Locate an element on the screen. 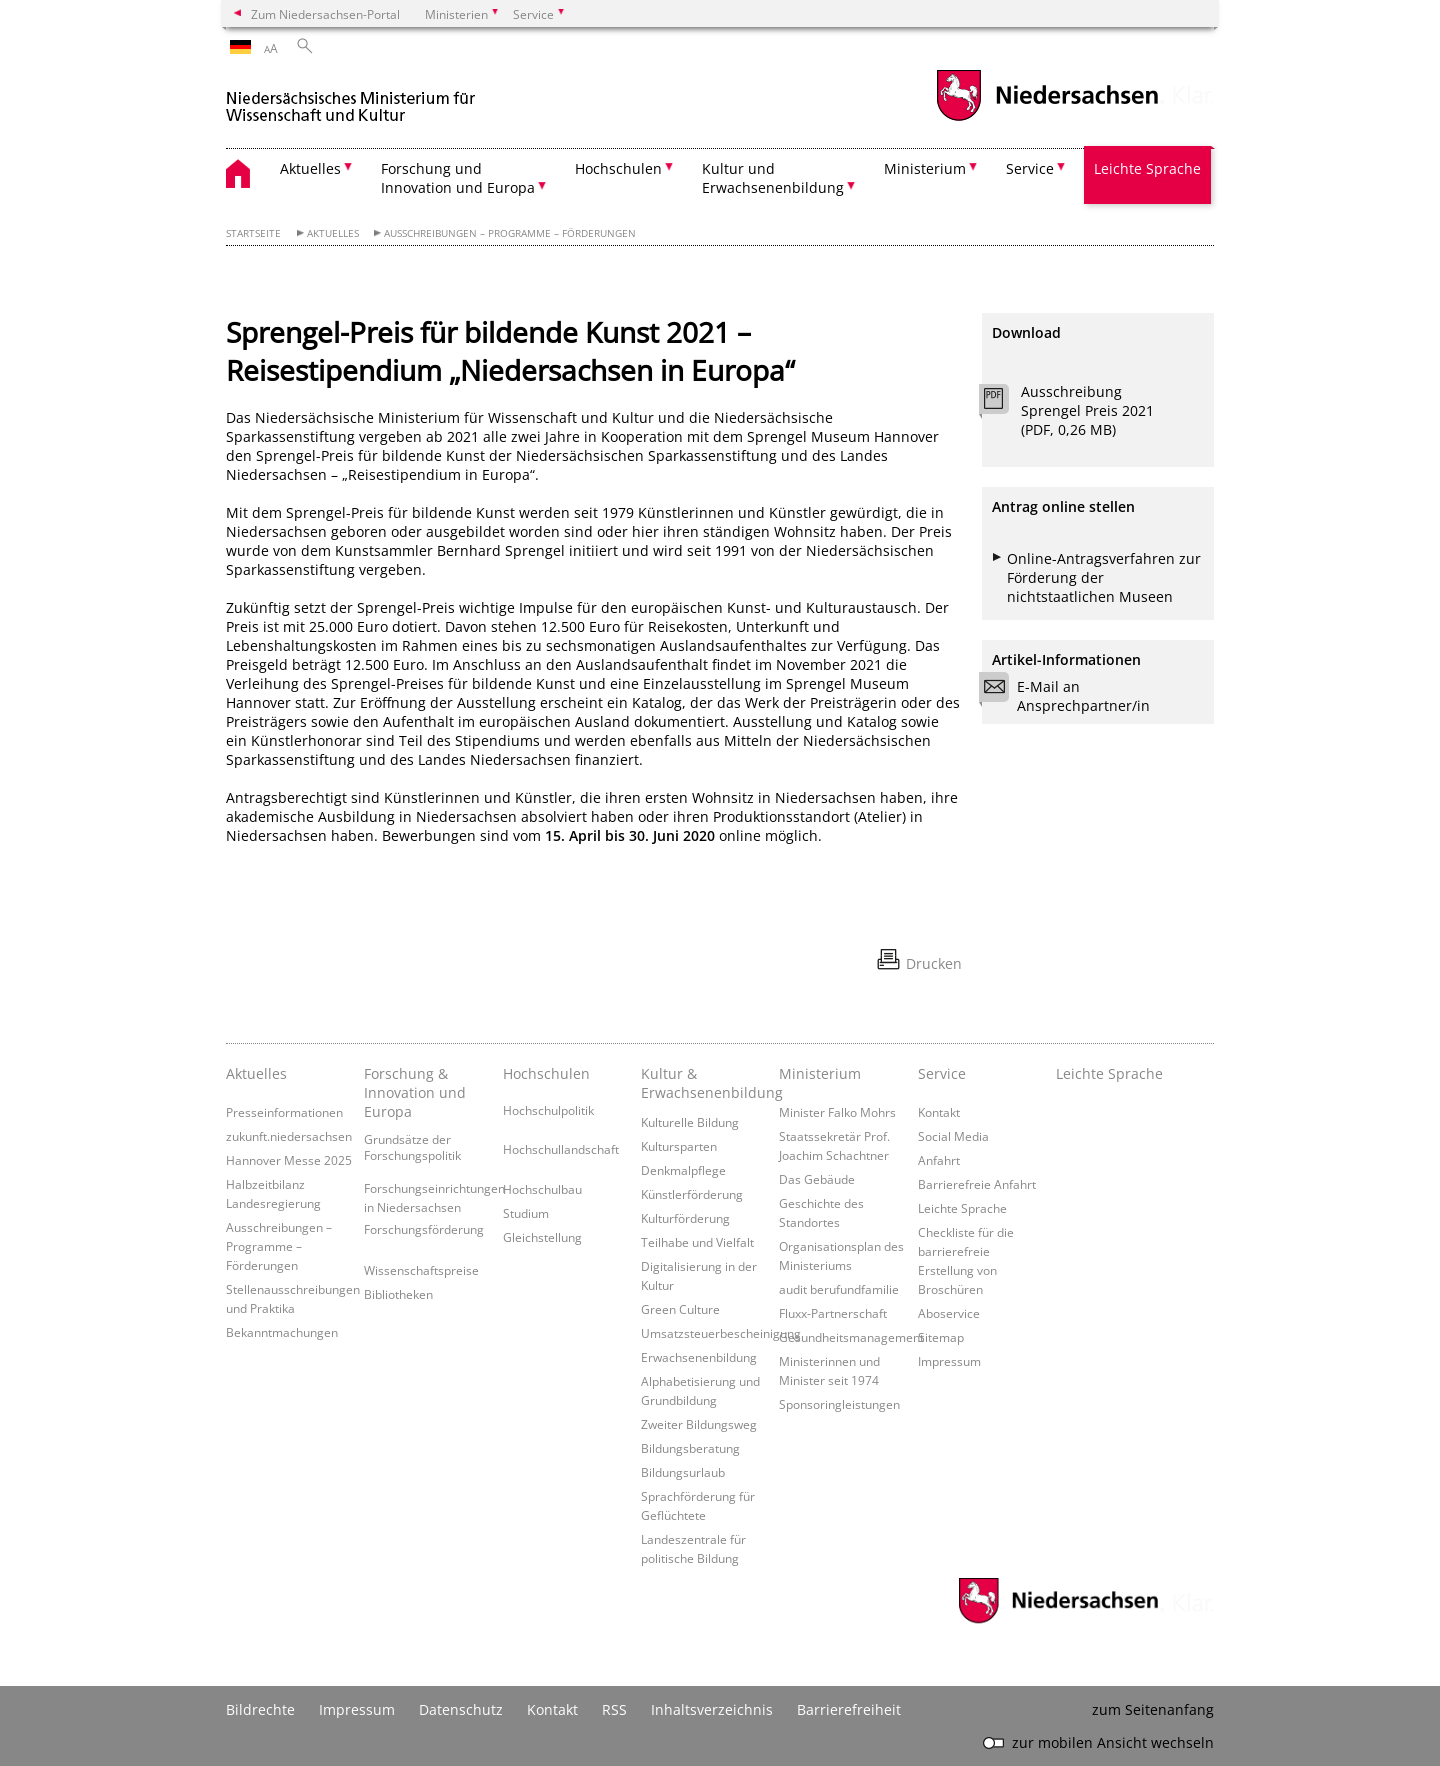 This screenshot has height=1766, width=1440. Umsatzsteuerbescheinigung is located at coordinates (721, 1333).